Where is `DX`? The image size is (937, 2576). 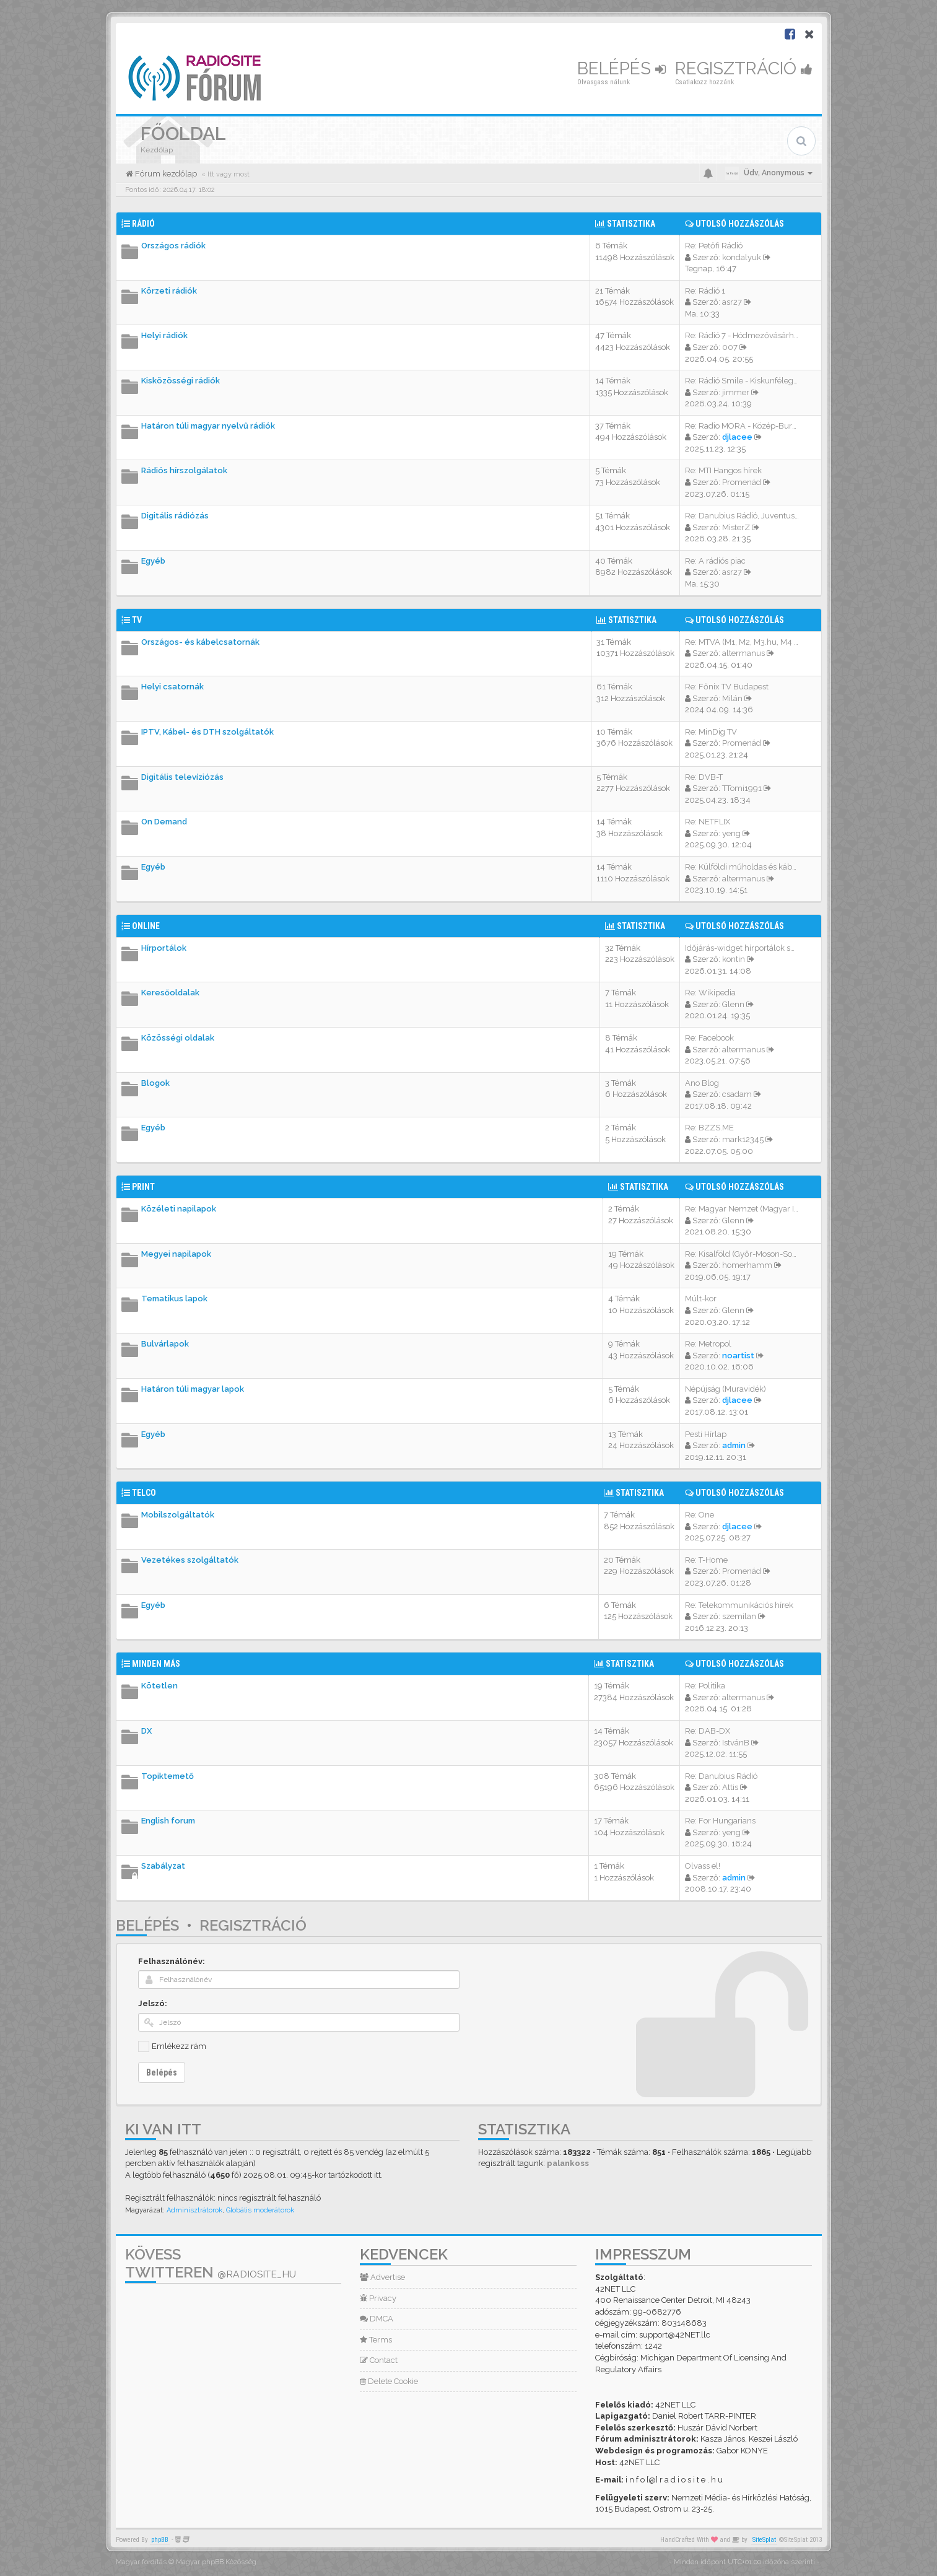 DX is located at coordinates (146, 1731).